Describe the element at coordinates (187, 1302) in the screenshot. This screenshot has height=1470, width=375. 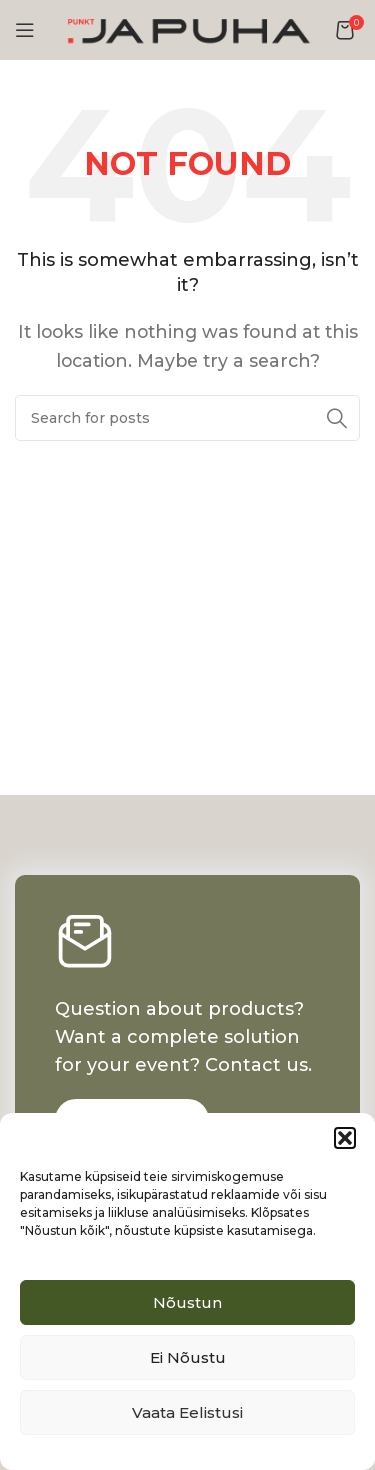
I see `Nõustun` at that location.